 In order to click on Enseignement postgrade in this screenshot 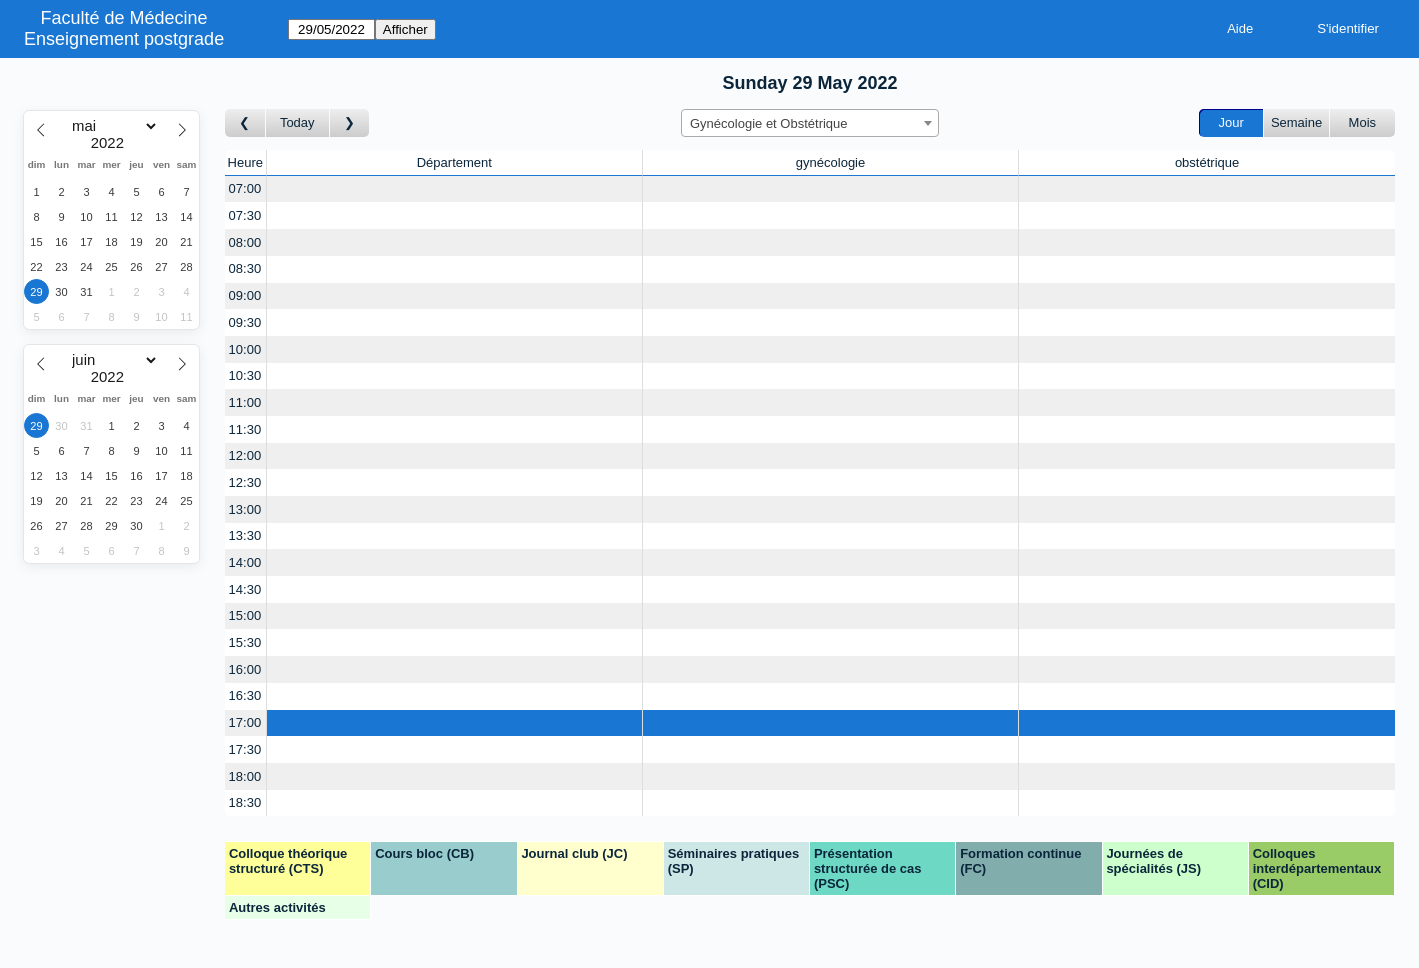, I will do `click(124, 39)`.